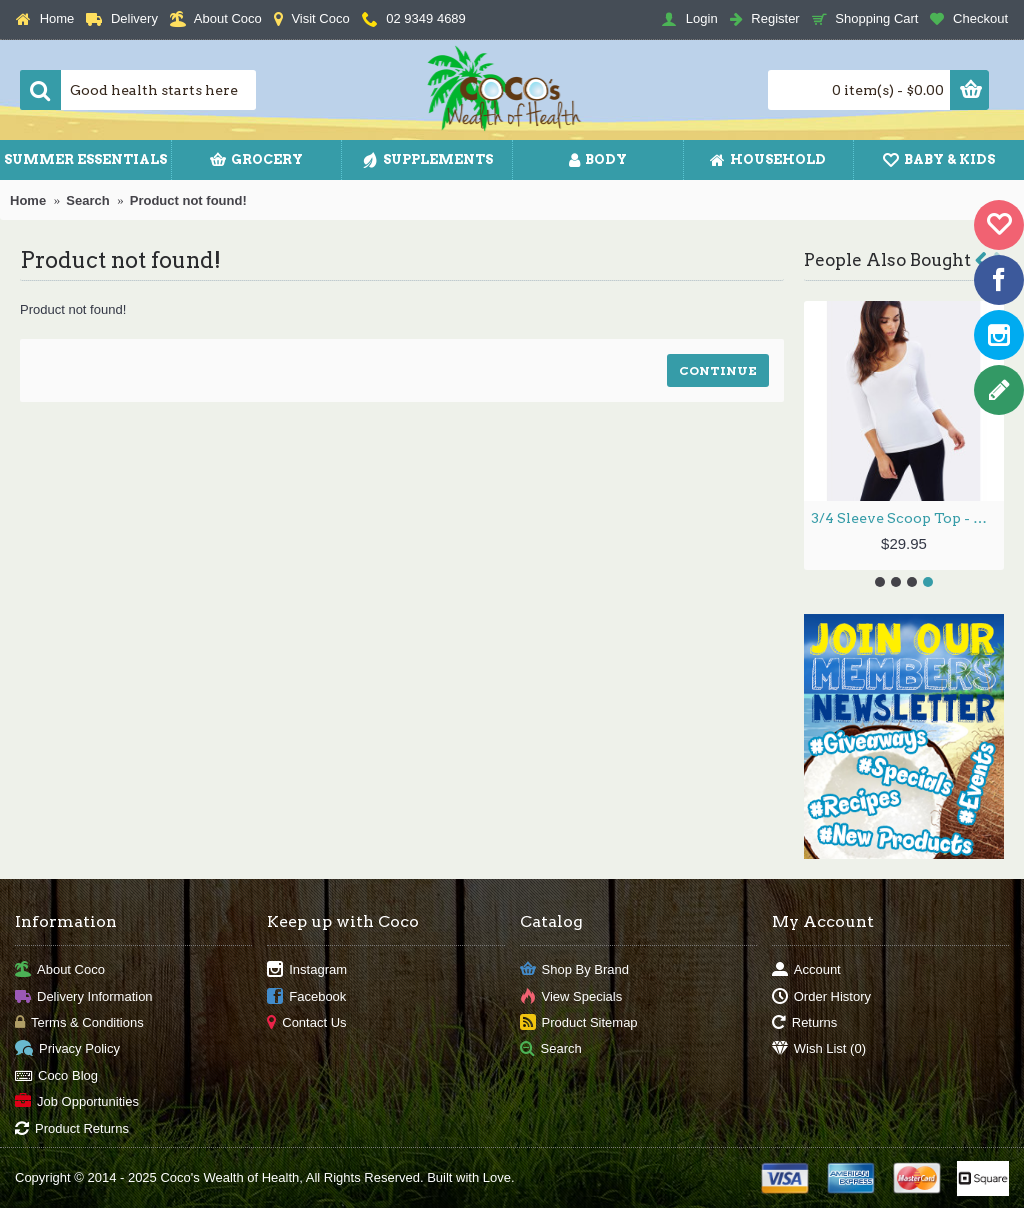  What do you see at coordinates (306, 996) in the screenshot?
I see `Facebook` at bounding box center [306, 996].